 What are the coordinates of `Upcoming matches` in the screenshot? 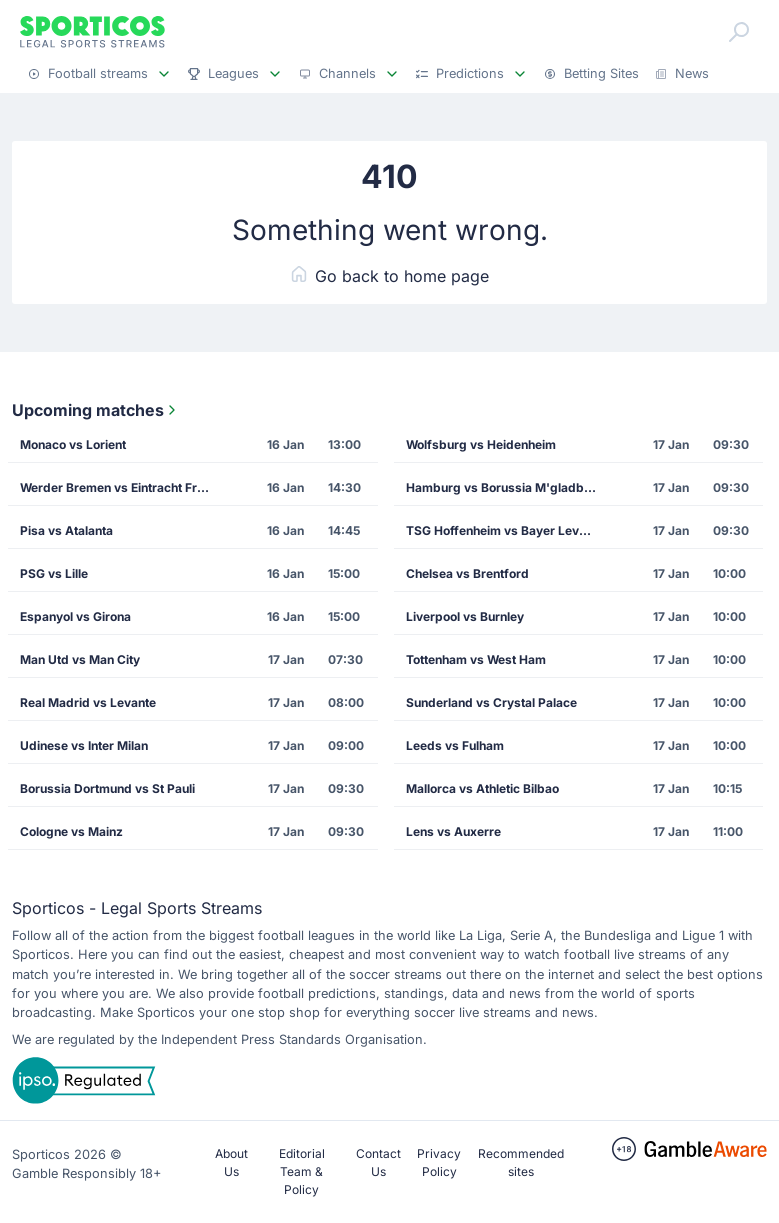 It's located at (96, 410).